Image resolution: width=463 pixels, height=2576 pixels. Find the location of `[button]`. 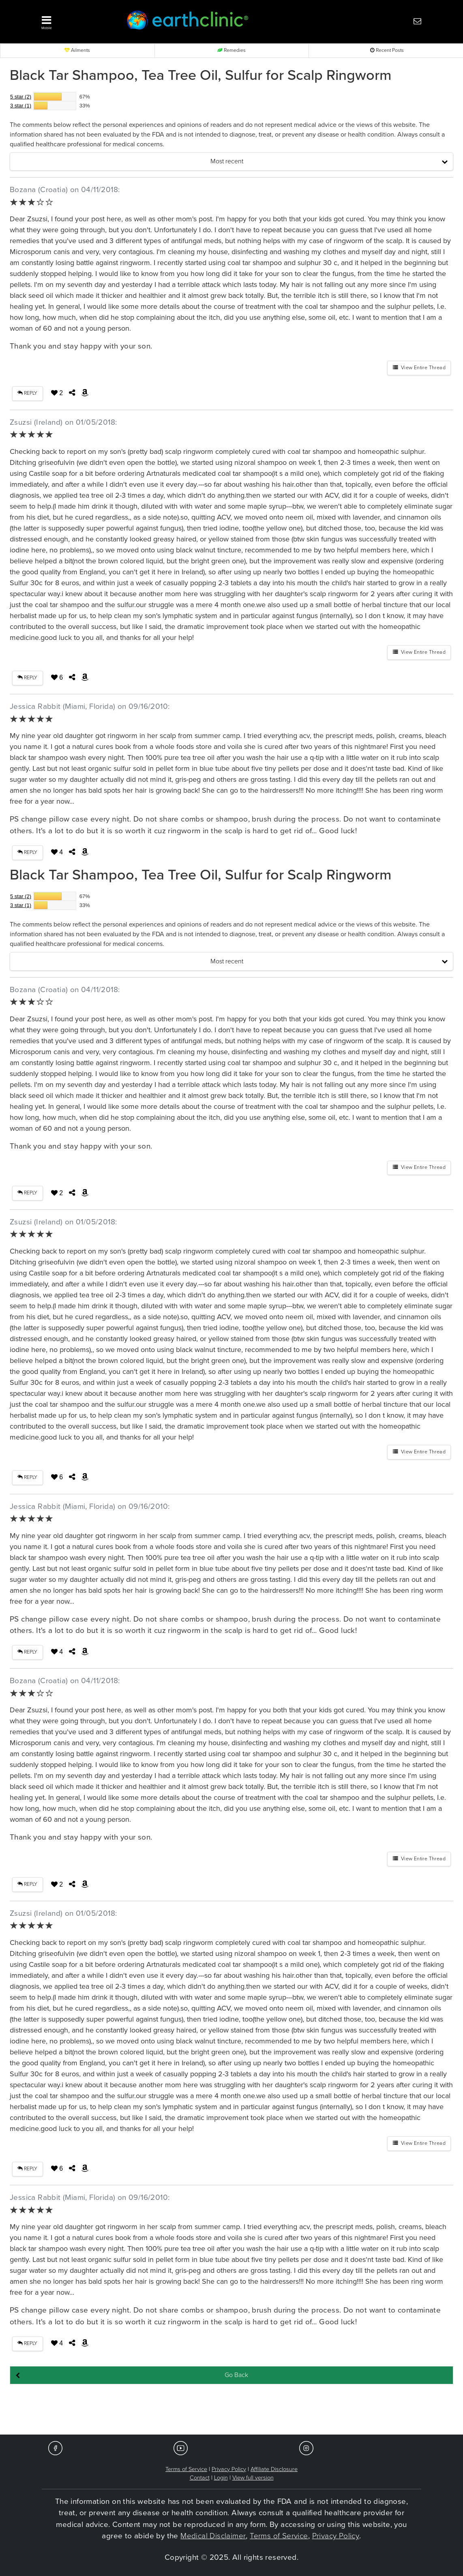

[button] is located at coordinates (73, 21).